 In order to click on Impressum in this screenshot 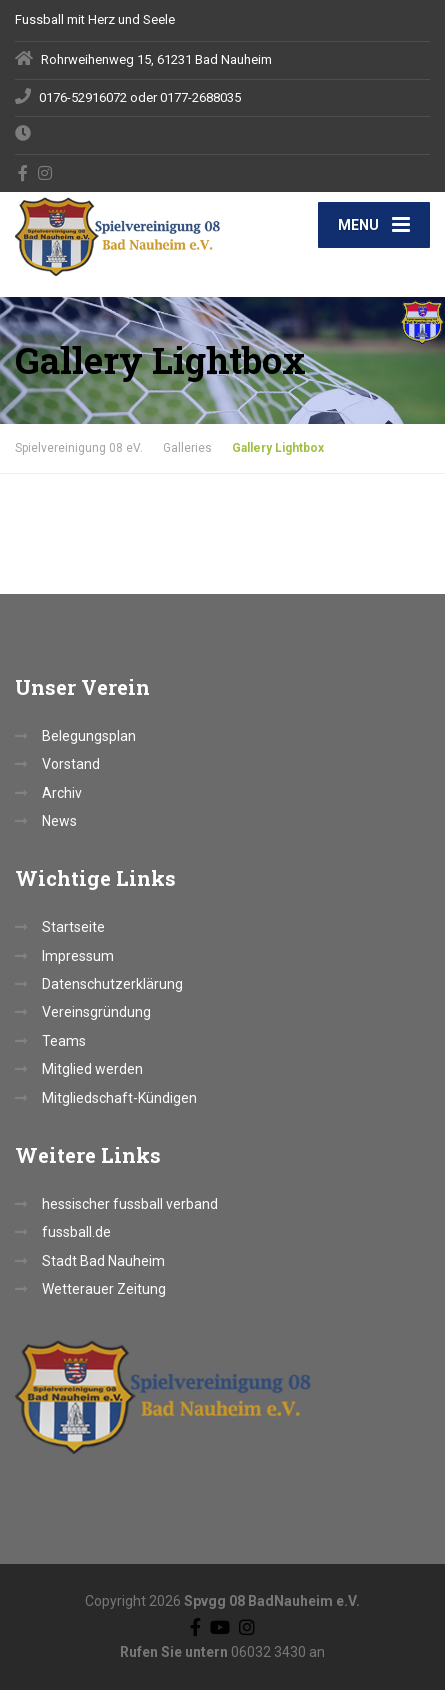, I will do `click(78, 956)`.